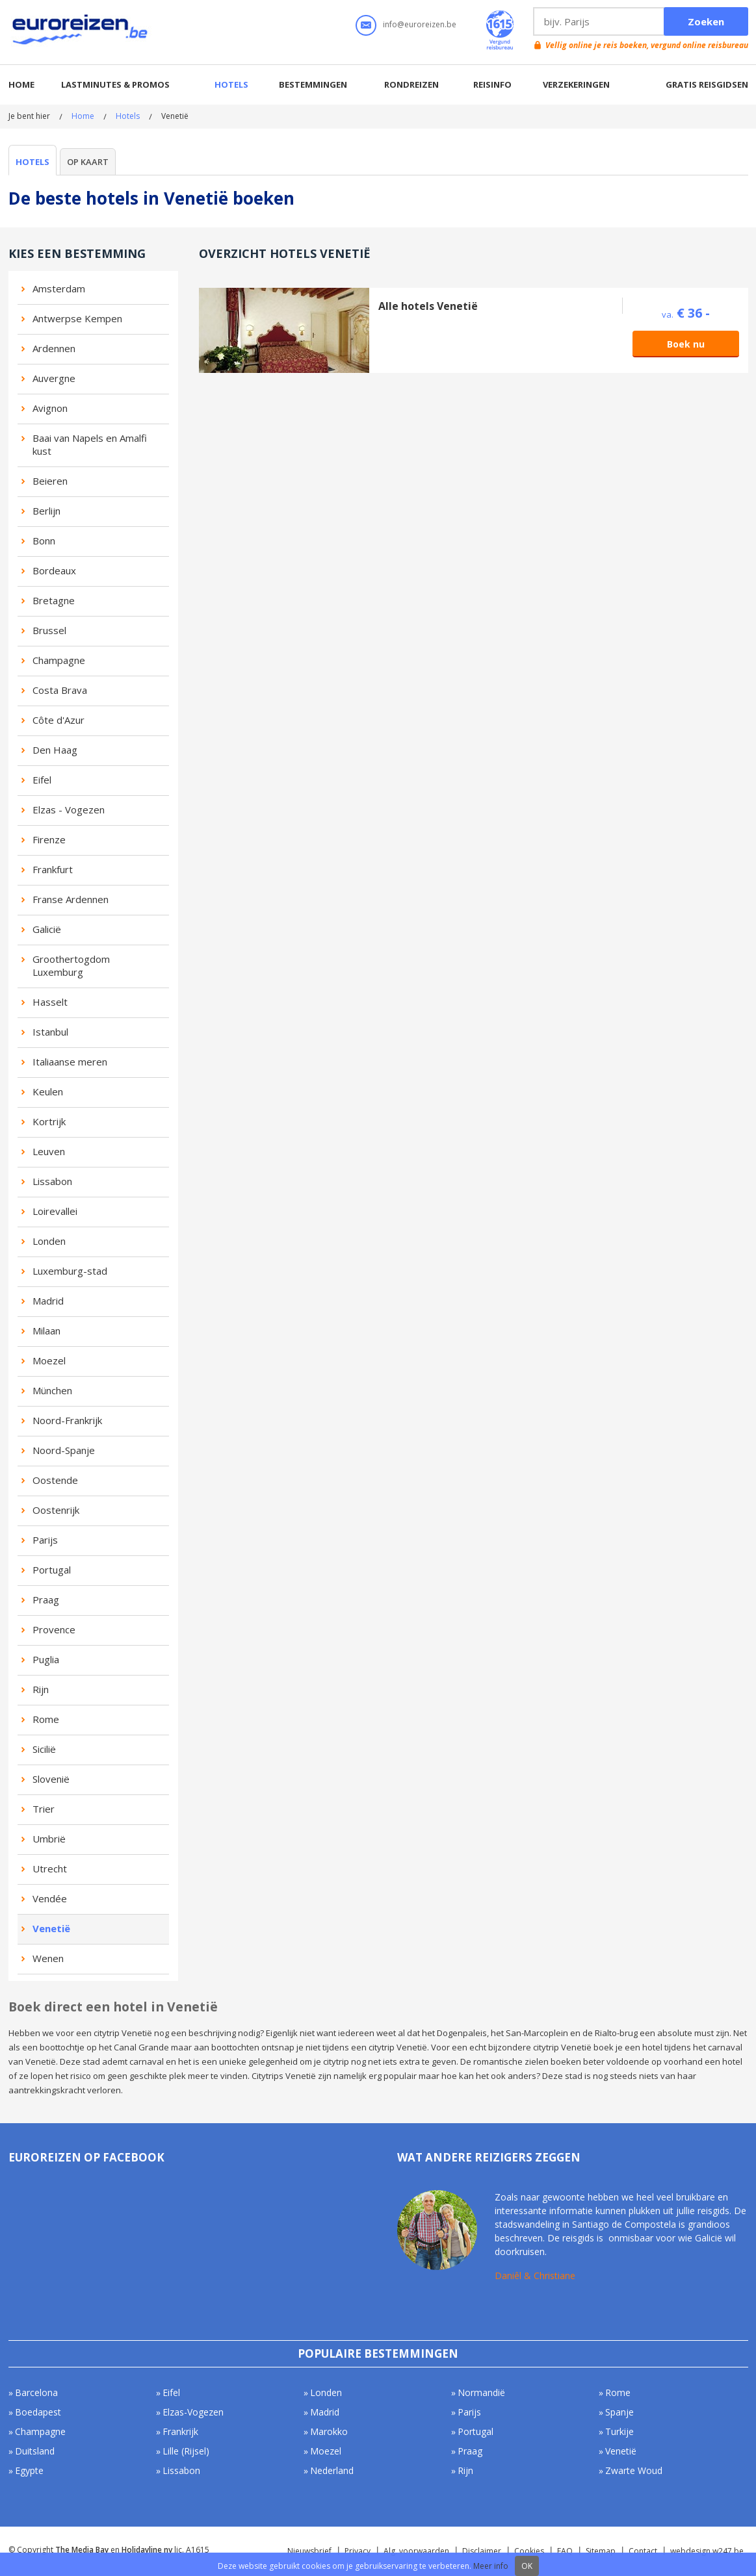 This screenshot has height=2576, width=756. What do you see at coordinates (53, 869) in the screenshot?
I see `Frankfurt` at bounding box center [53, 869].